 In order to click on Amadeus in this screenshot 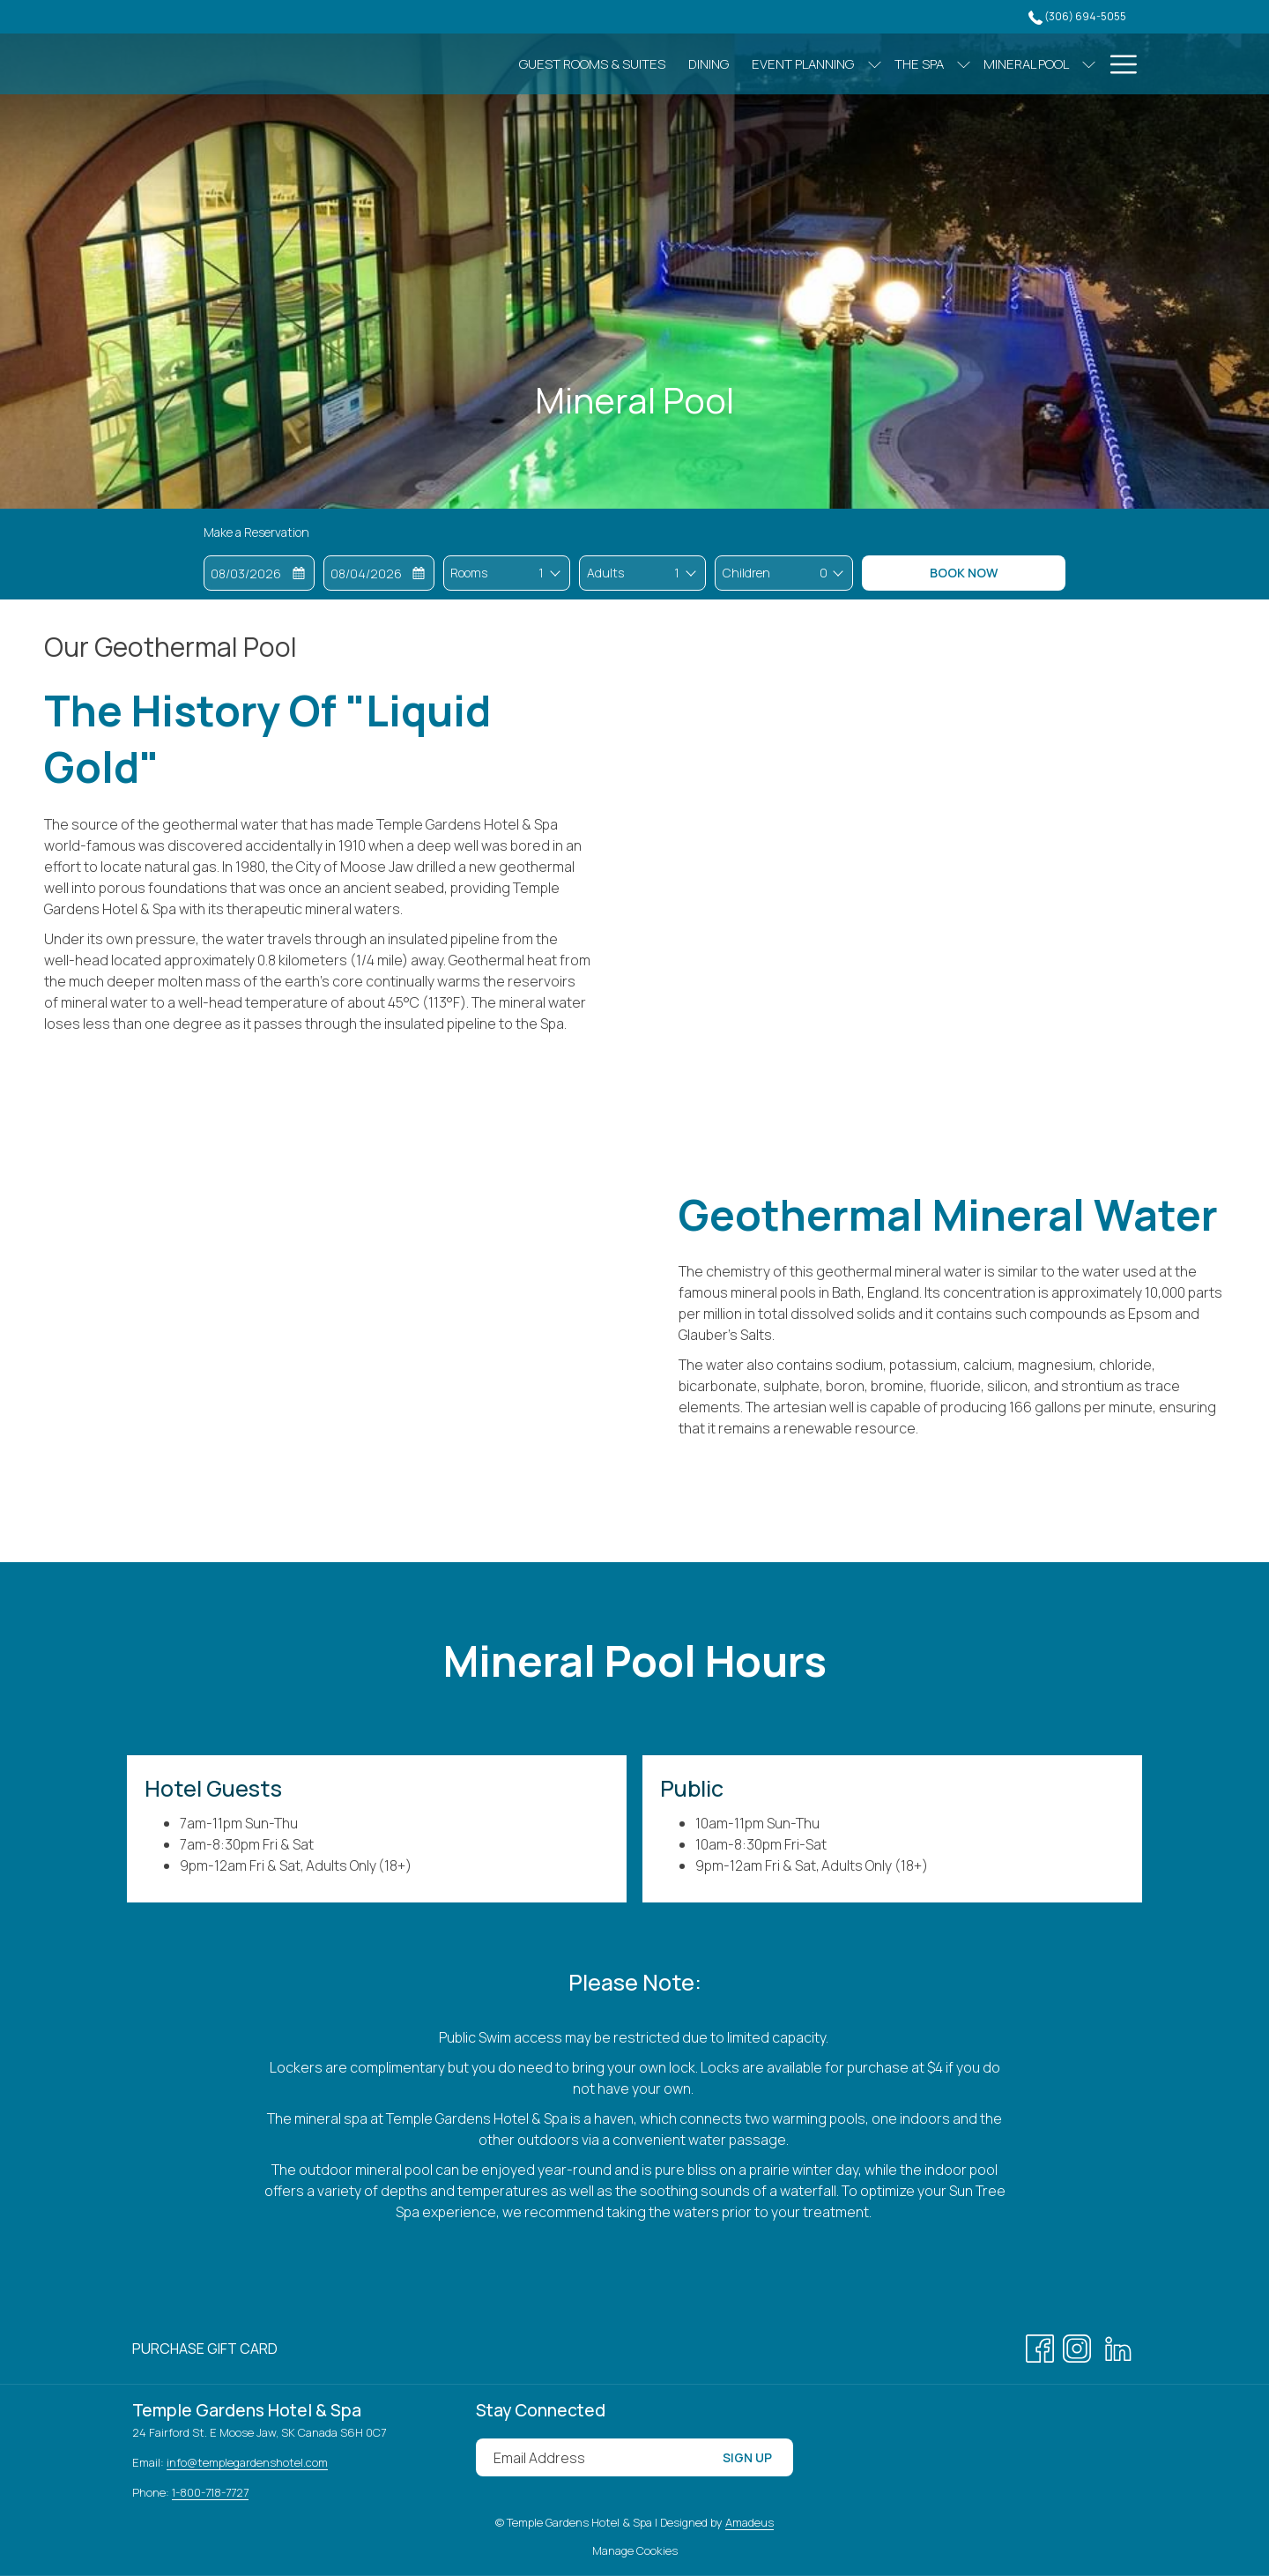, I will do `click(749, 2522)`.